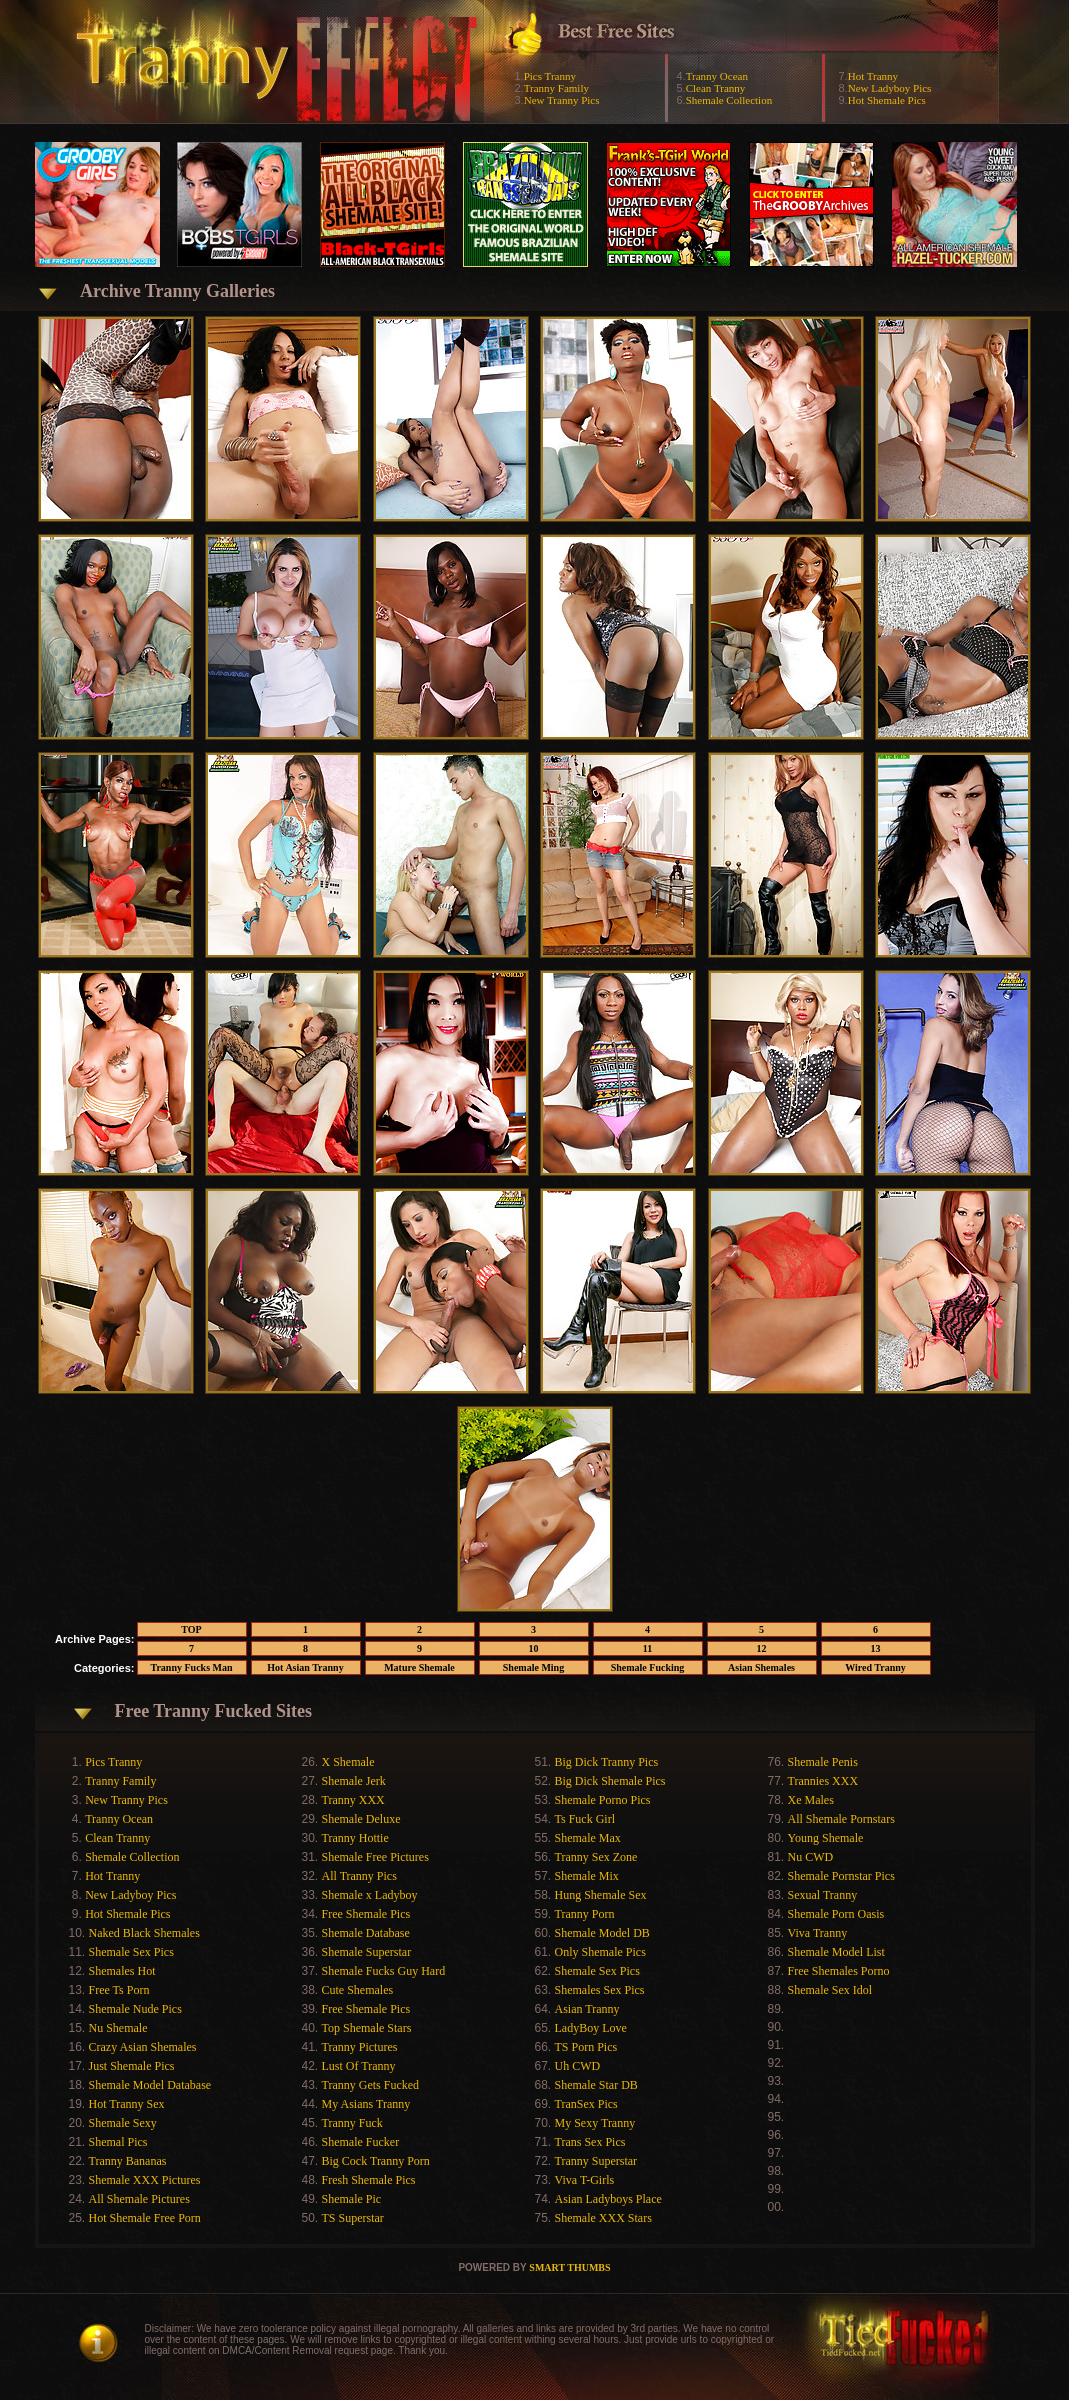 The height and width of the screenshot is (2400, 1069). I want to click on Just Shemale Pics, so click(132, 2066).